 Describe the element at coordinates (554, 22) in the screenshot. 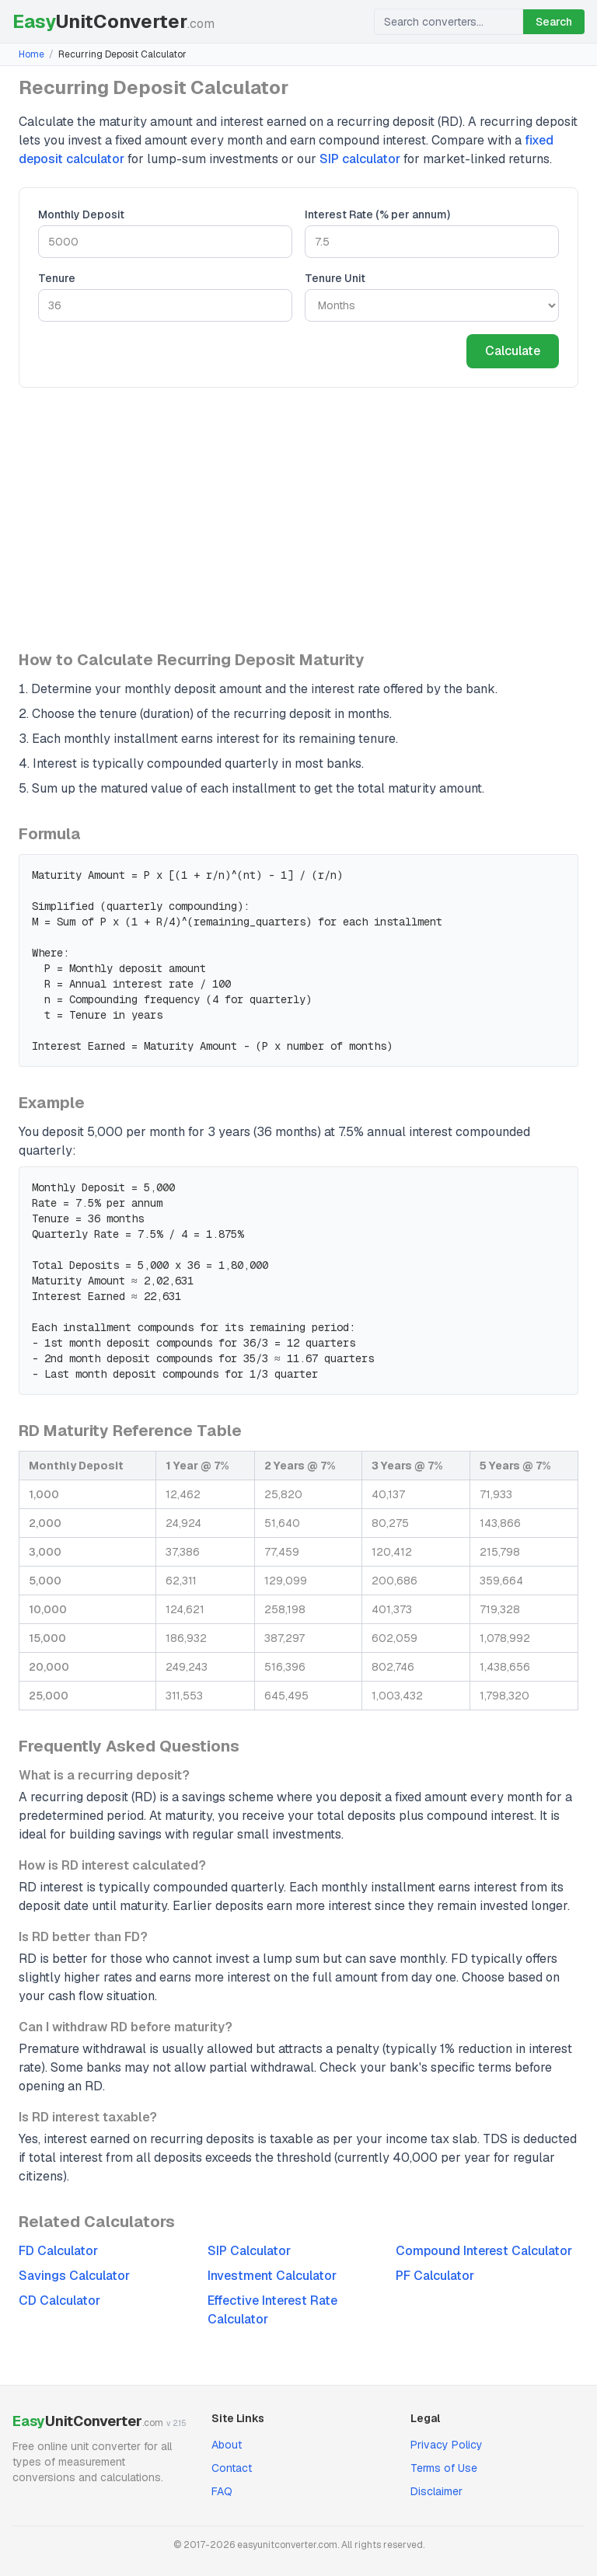

I see `Search` at that location.